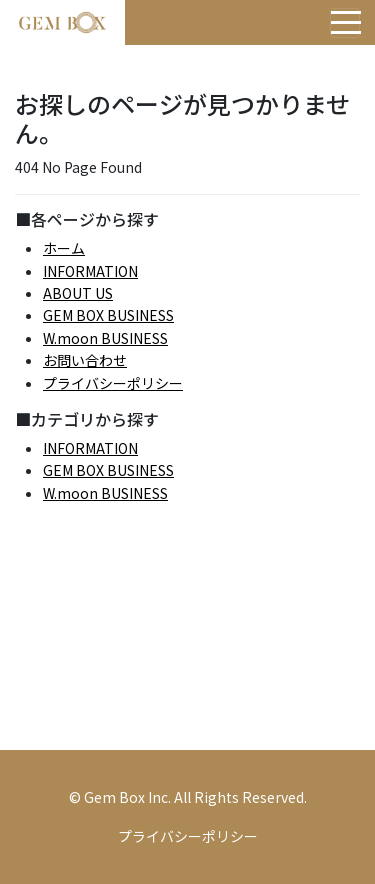 Image resolution: width=375 pixels, height=884 pixels. What do you see at coordinates (105, 338) in the screenshot?
I see `W.moon BUSINESS` at bounding box center [105, 338].